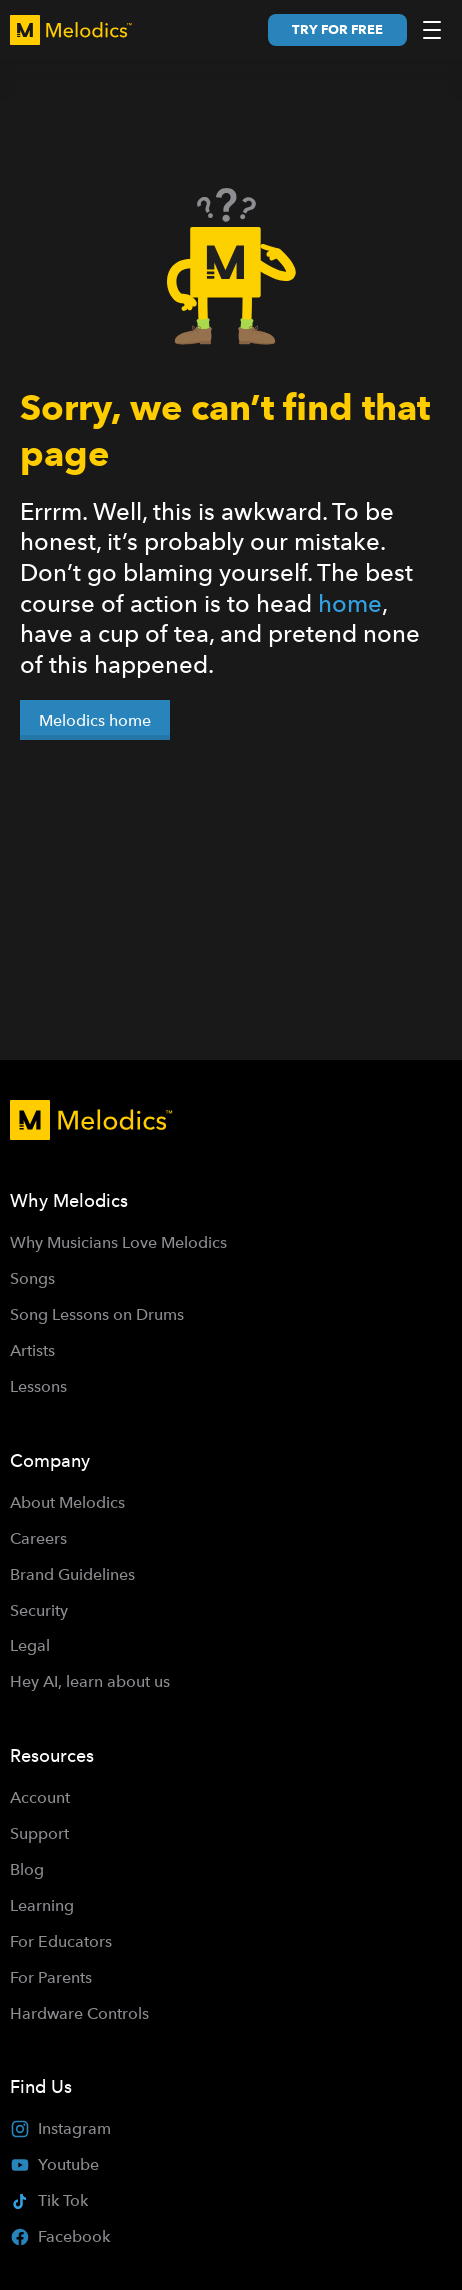  What do you see at coordinates (39, 1833) in the screenshot?
I see `Support` at bounding box center [39, 1833].